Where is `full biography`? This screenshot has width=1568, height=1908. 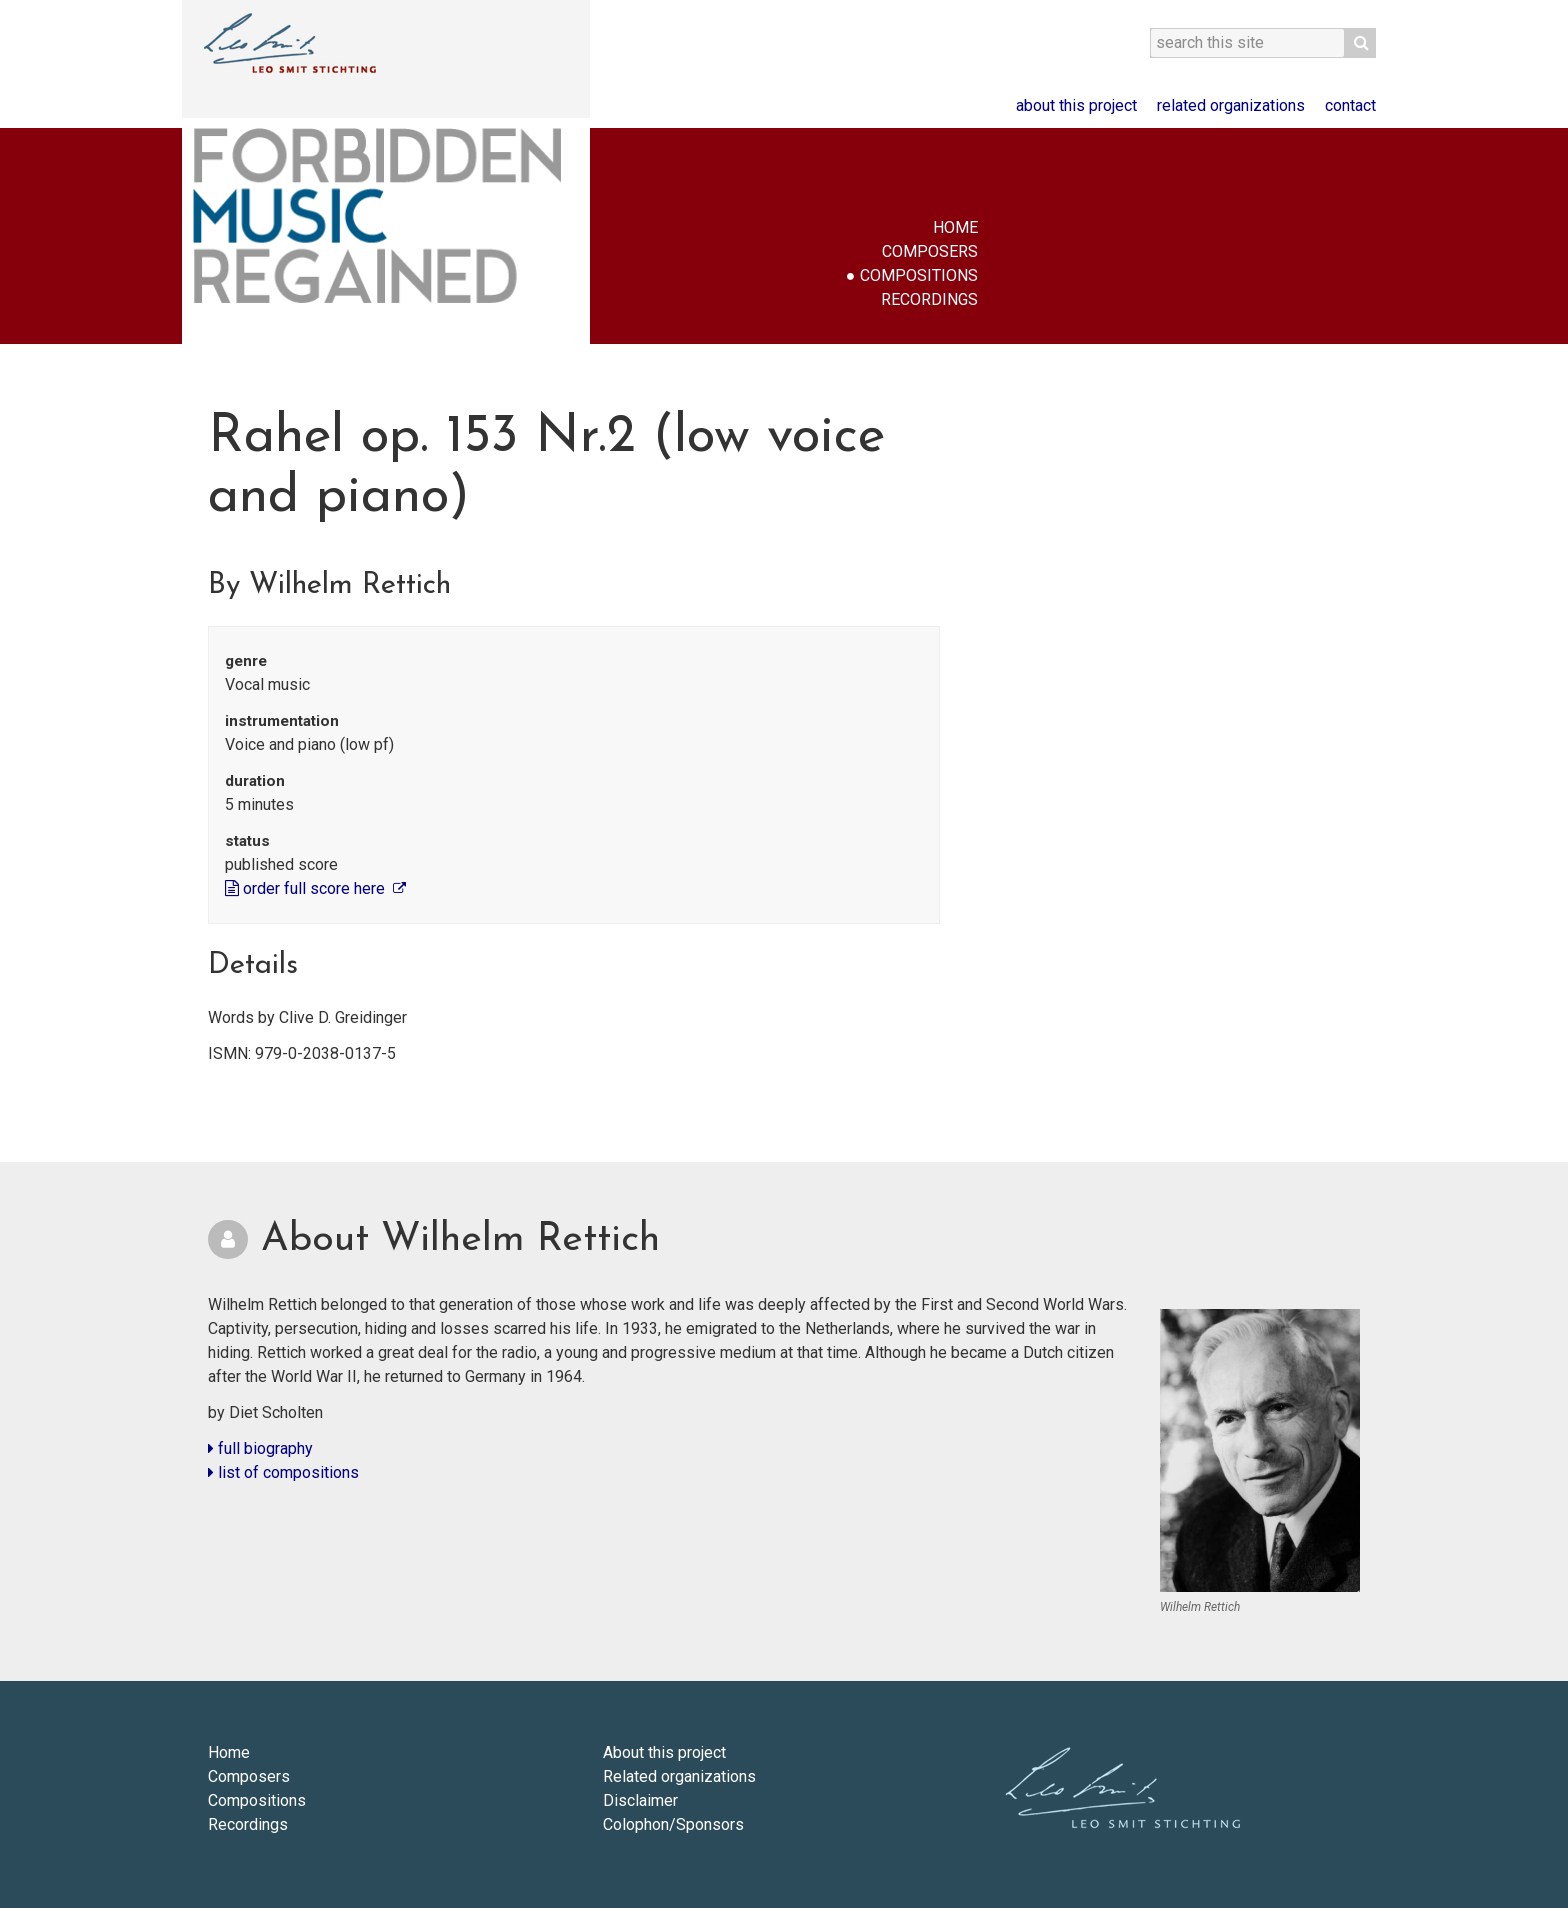 full biography is located at coordinates (260, 1448).